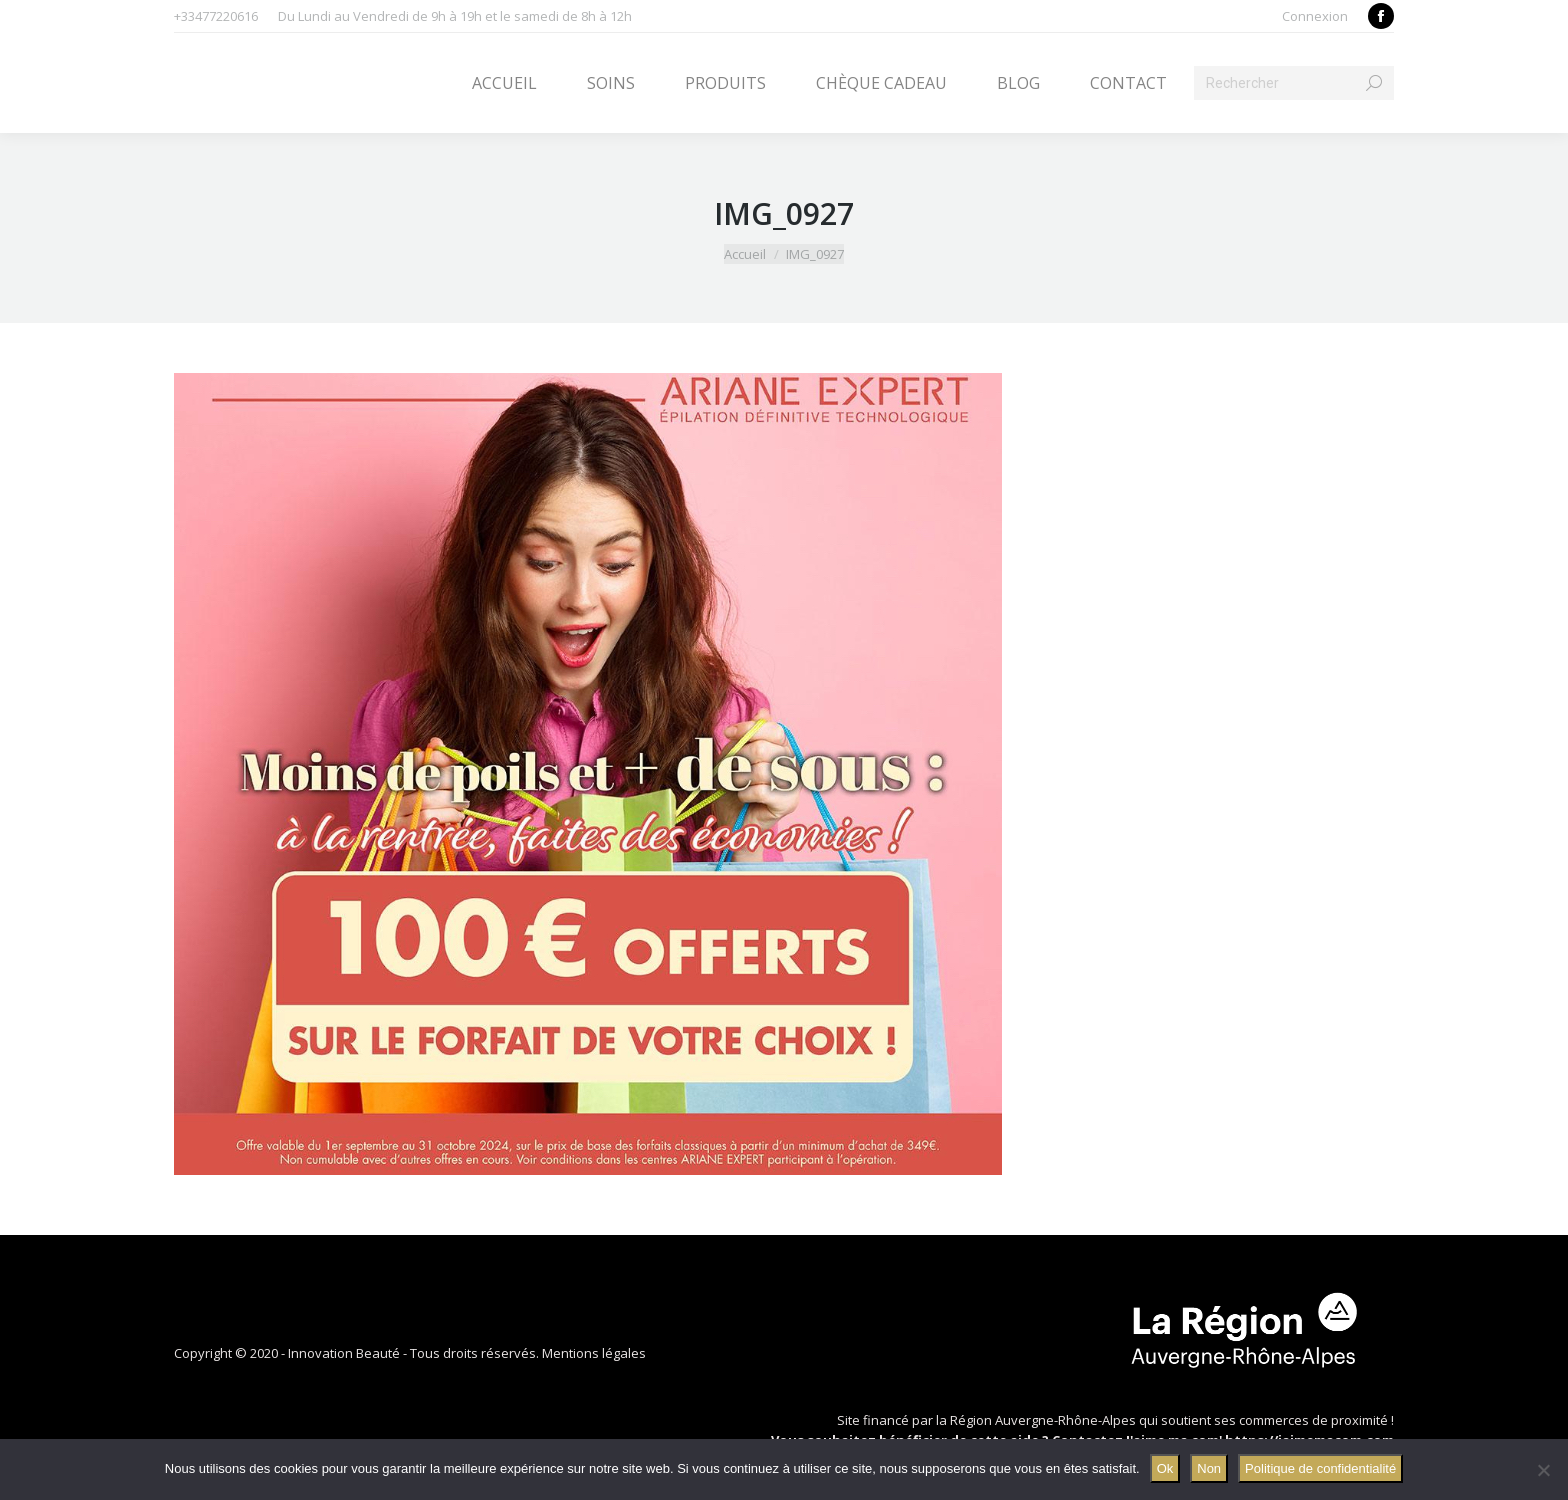 Image resolution: width=1568 pixels, height=1500 pixels. What do you see at coordinates (1320, 1468) in the screenshot?
I see `Politique de confidentialité` at bounding box center [1320, 1468].